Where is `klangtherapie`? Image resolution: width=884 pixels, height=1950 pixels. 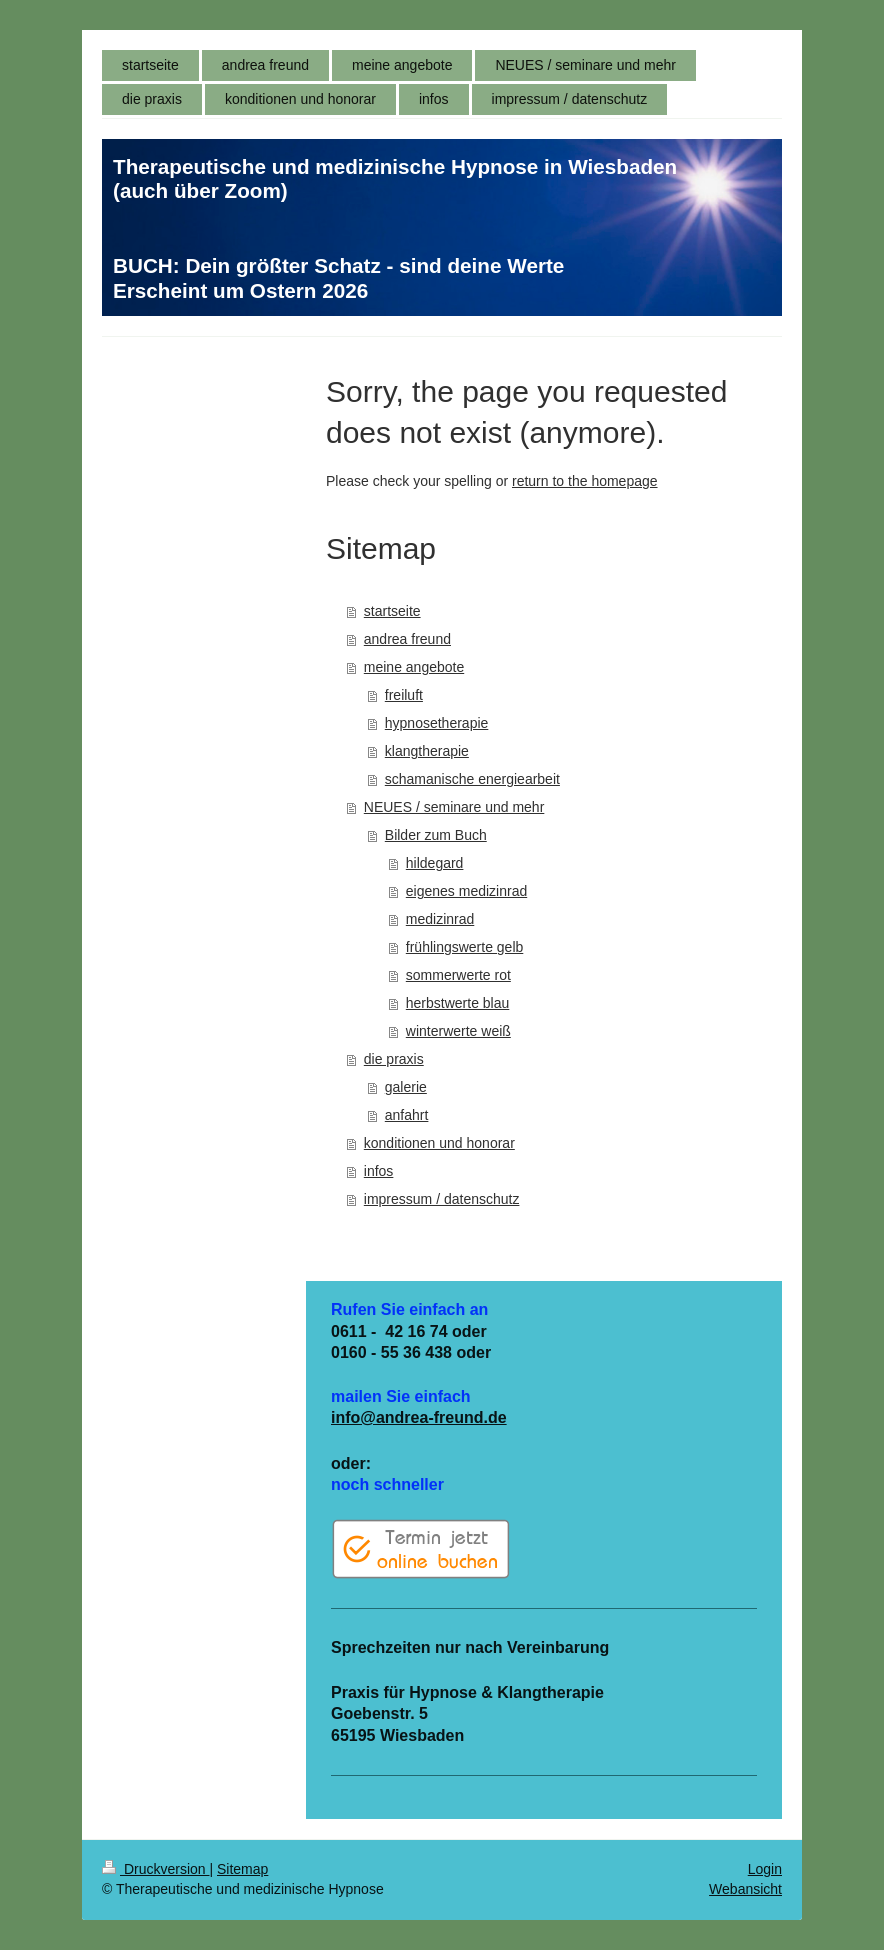 klangtherapie is located at coordinates (427, 751).